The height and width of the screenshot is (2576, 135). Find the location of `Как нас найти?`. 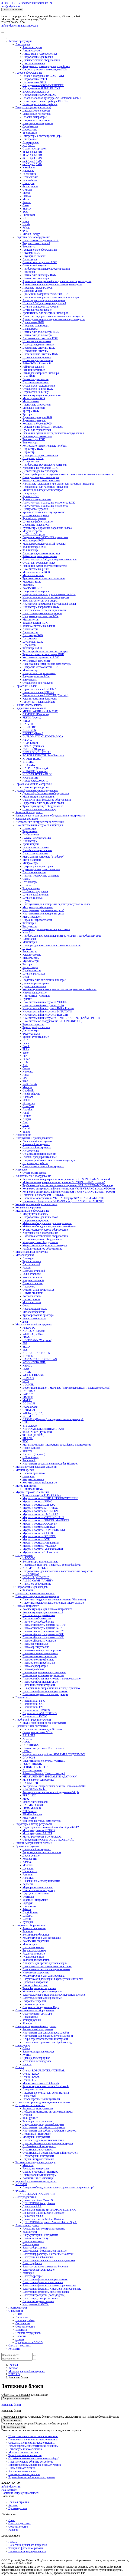

Как нас найти? is located at coordinates (10, 2489).